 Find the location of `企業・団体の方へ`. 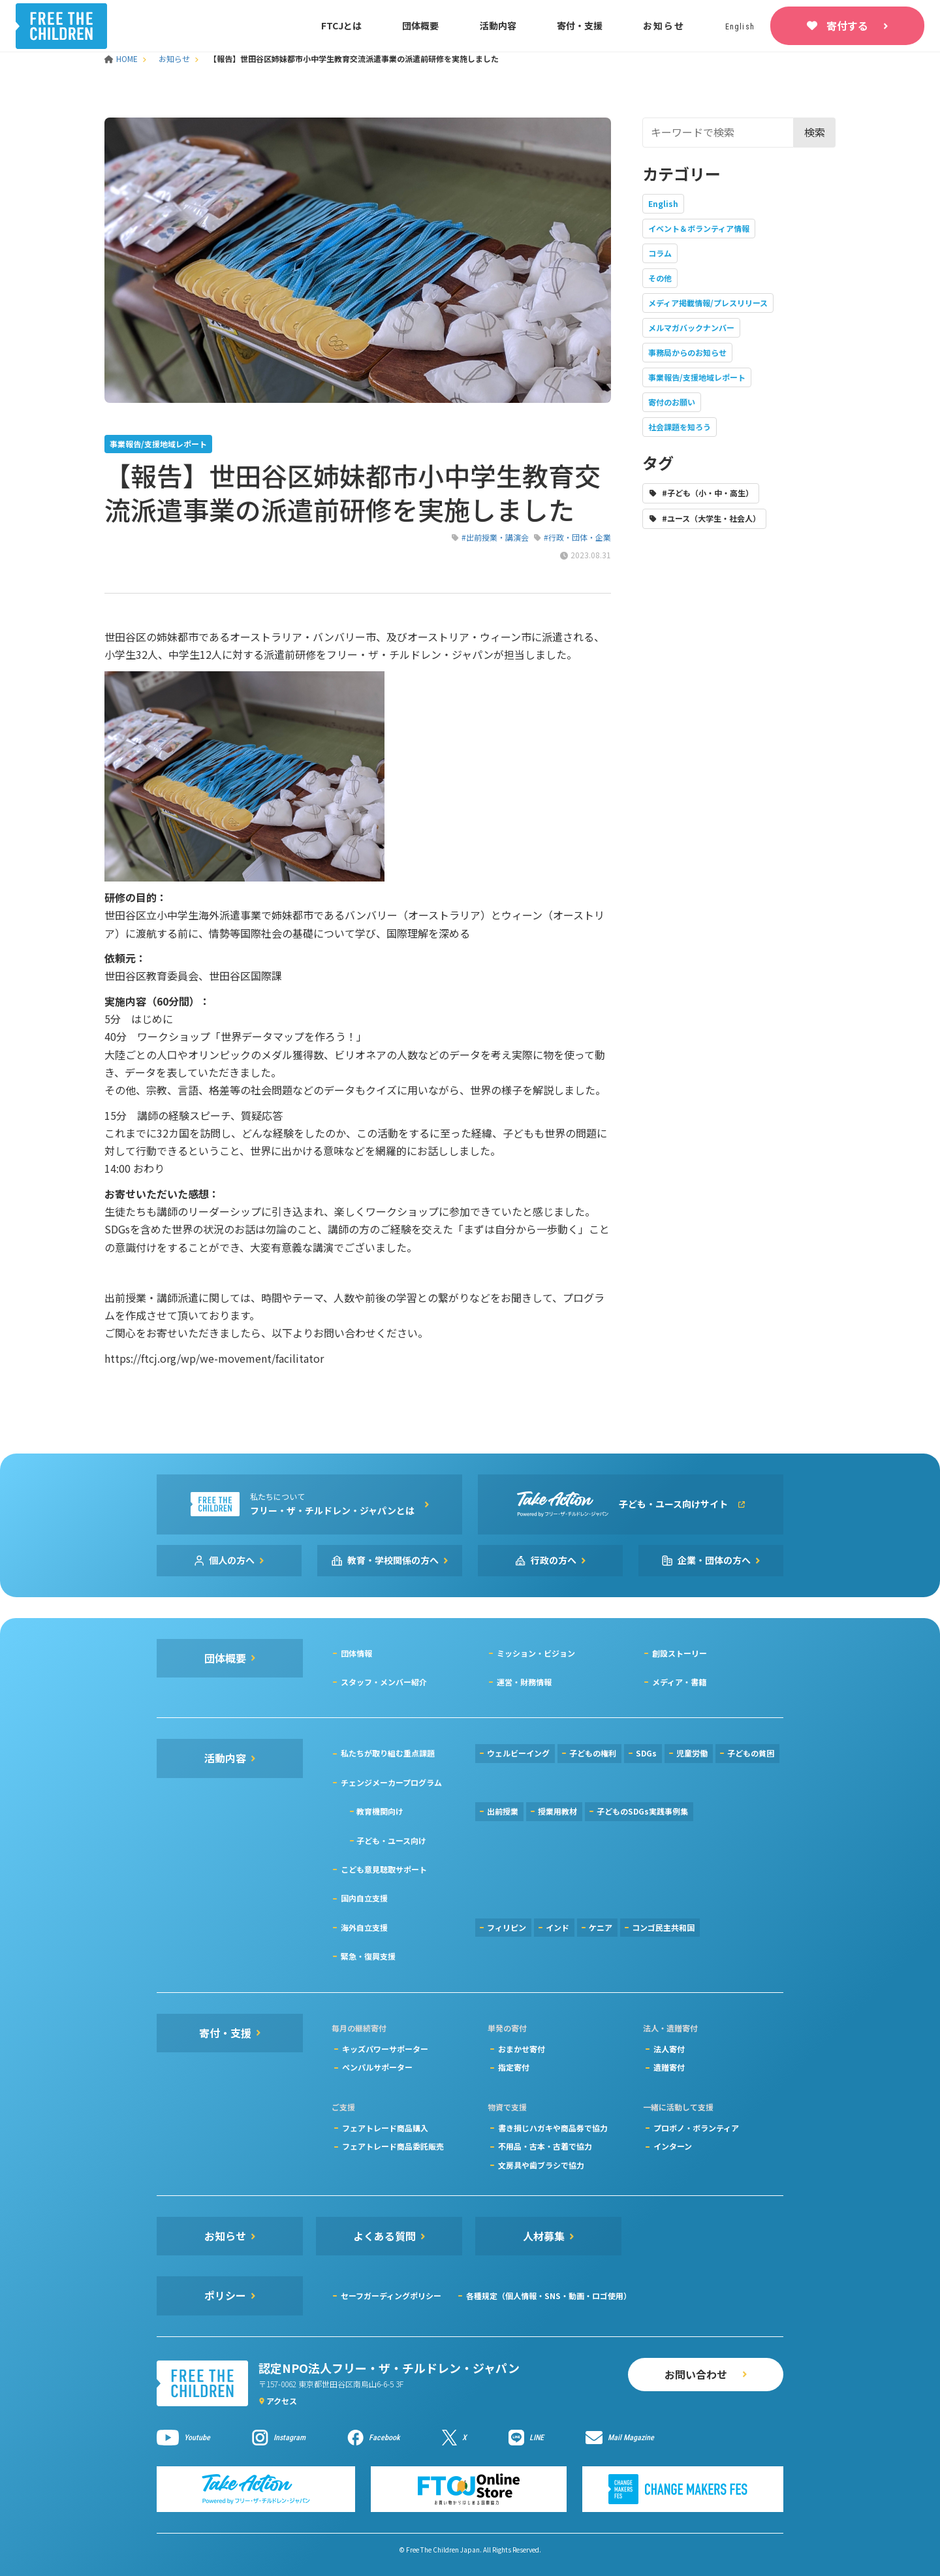

企業・団体の方へ is located at coordinates (714, 1559).